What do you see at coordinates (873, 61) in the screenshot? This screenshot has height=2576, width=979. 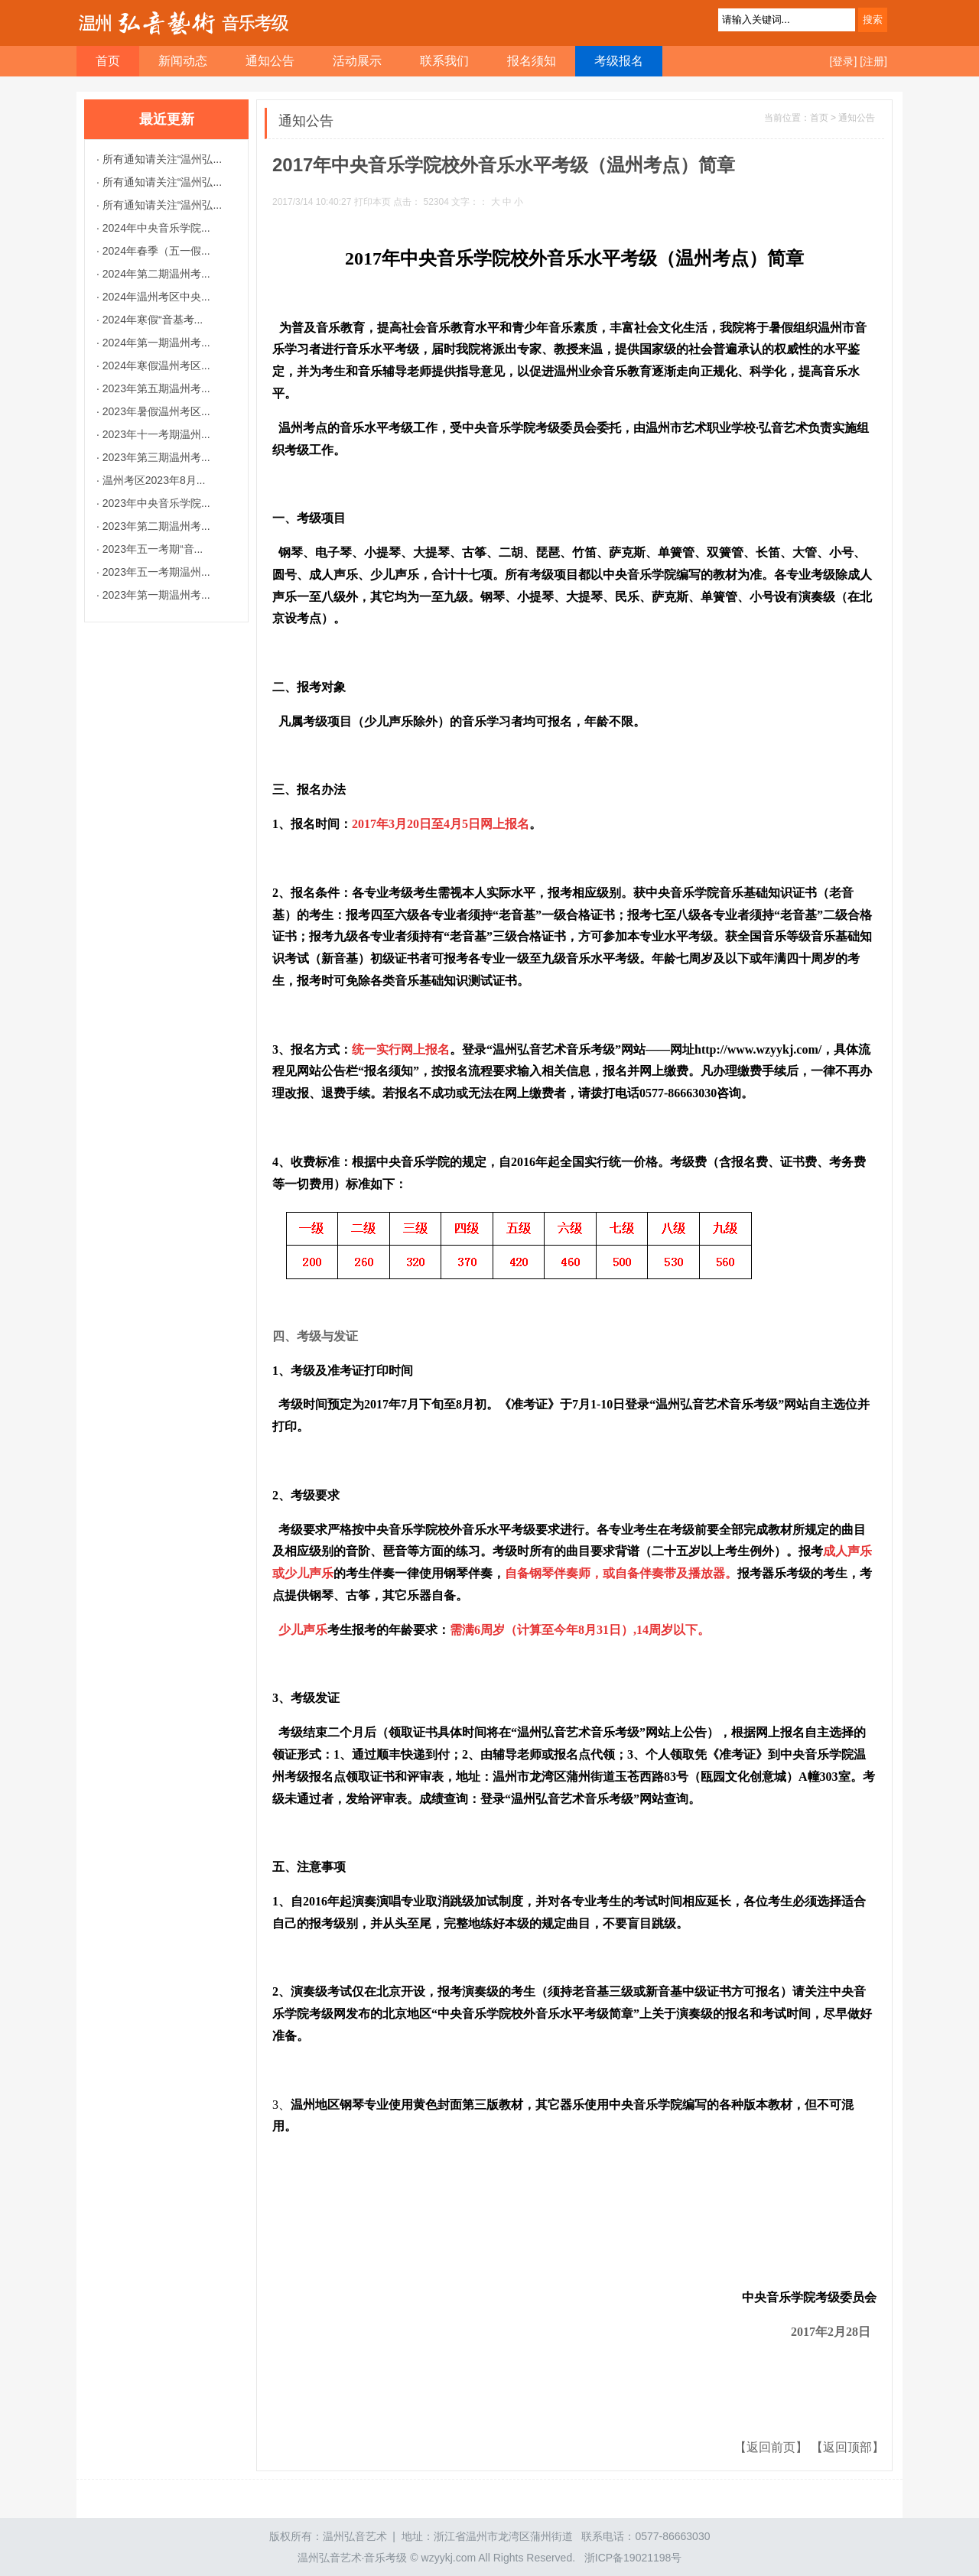 I see `[注册]` at bounding box center [873, 61].